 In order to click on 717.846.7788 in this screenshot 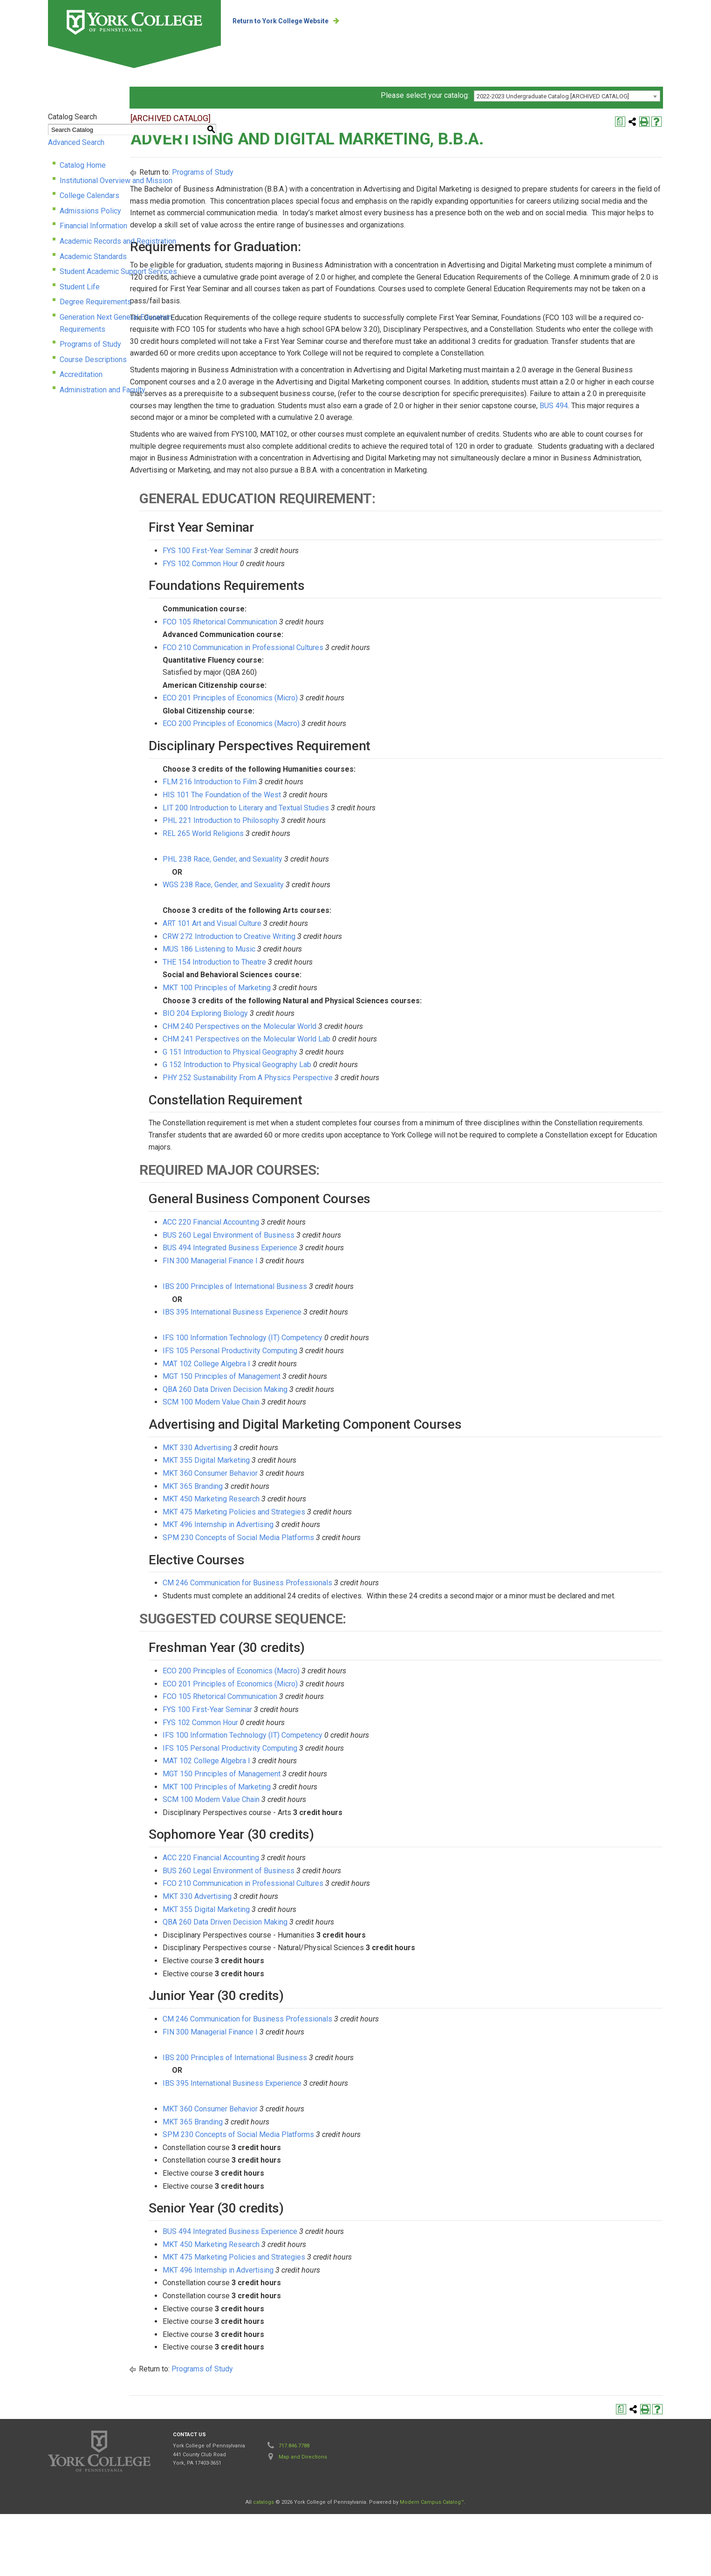, I will do `click(294, 2508)`.